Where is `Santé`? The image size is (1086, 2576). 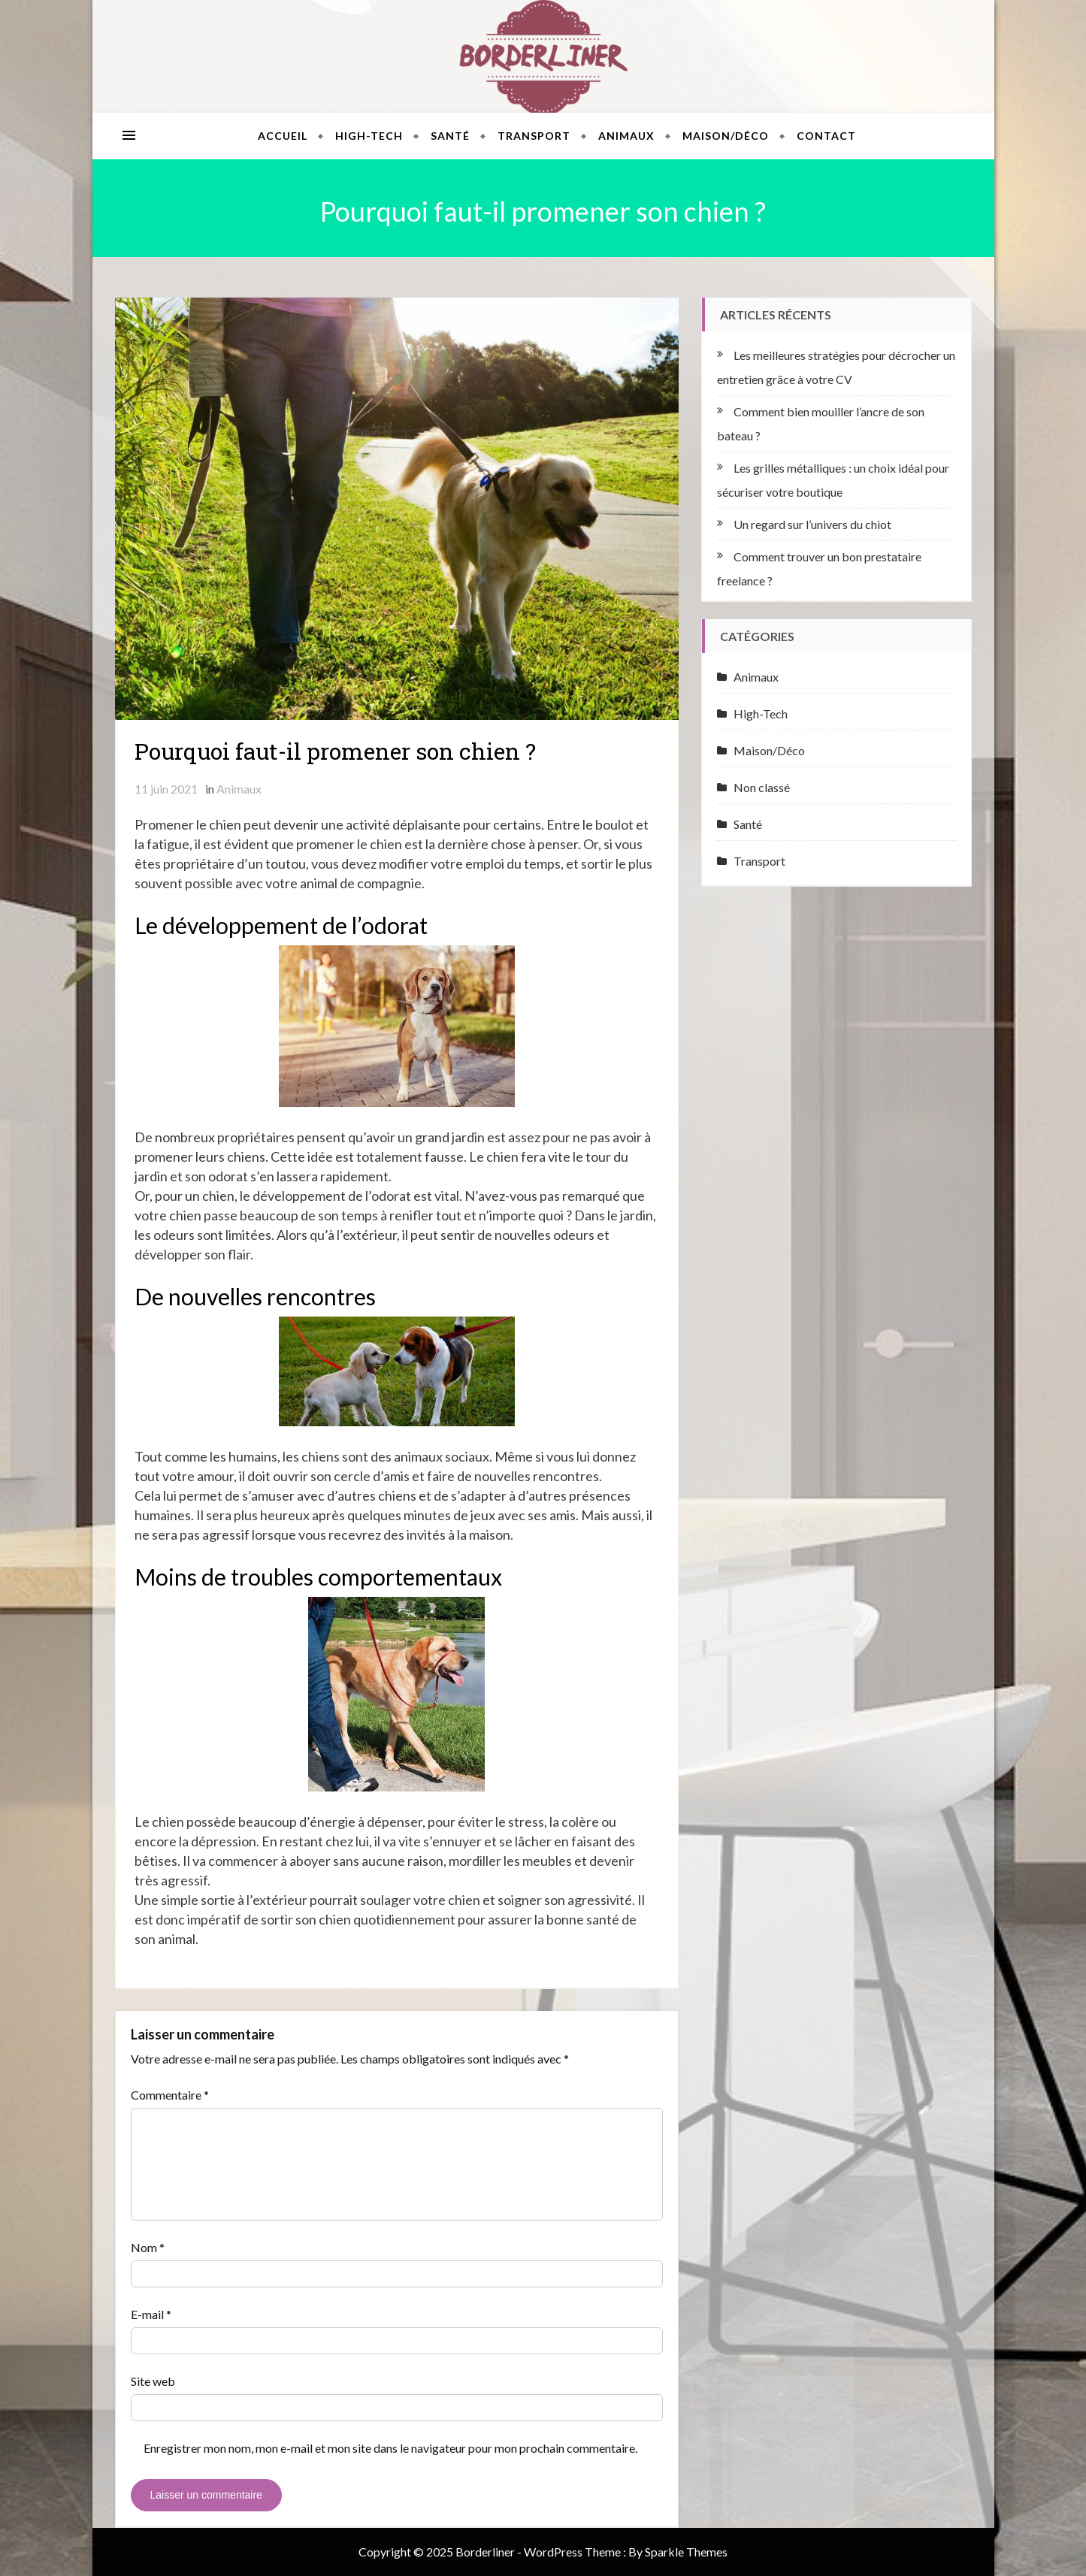 Santé is located at coordinates (450, 135).